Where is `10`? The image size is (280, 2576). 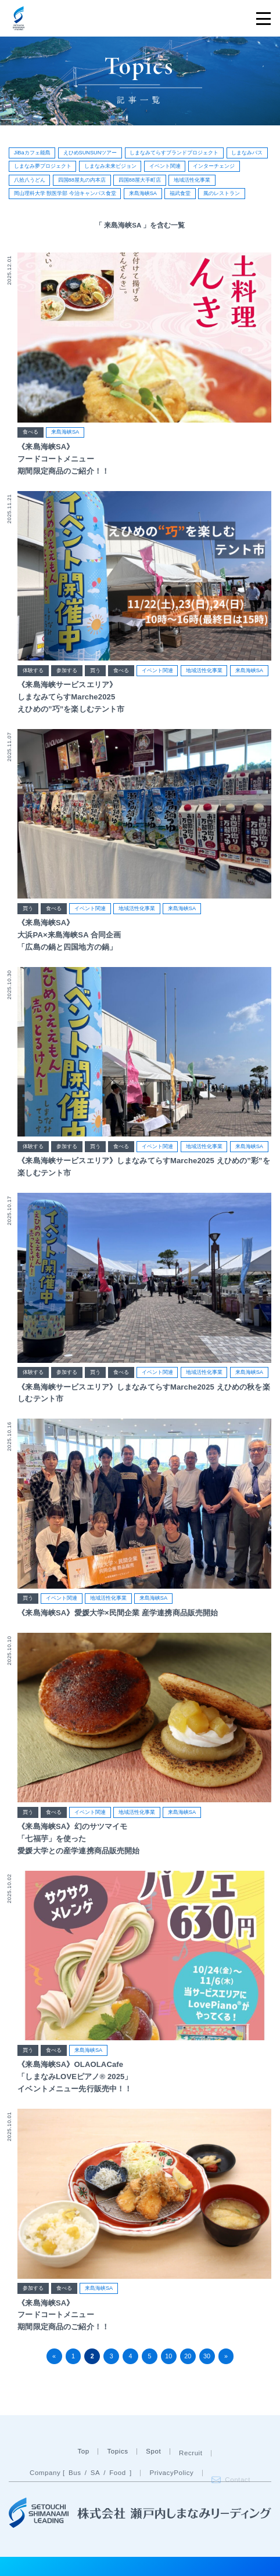 10 is located at coordinates (168, 2356).